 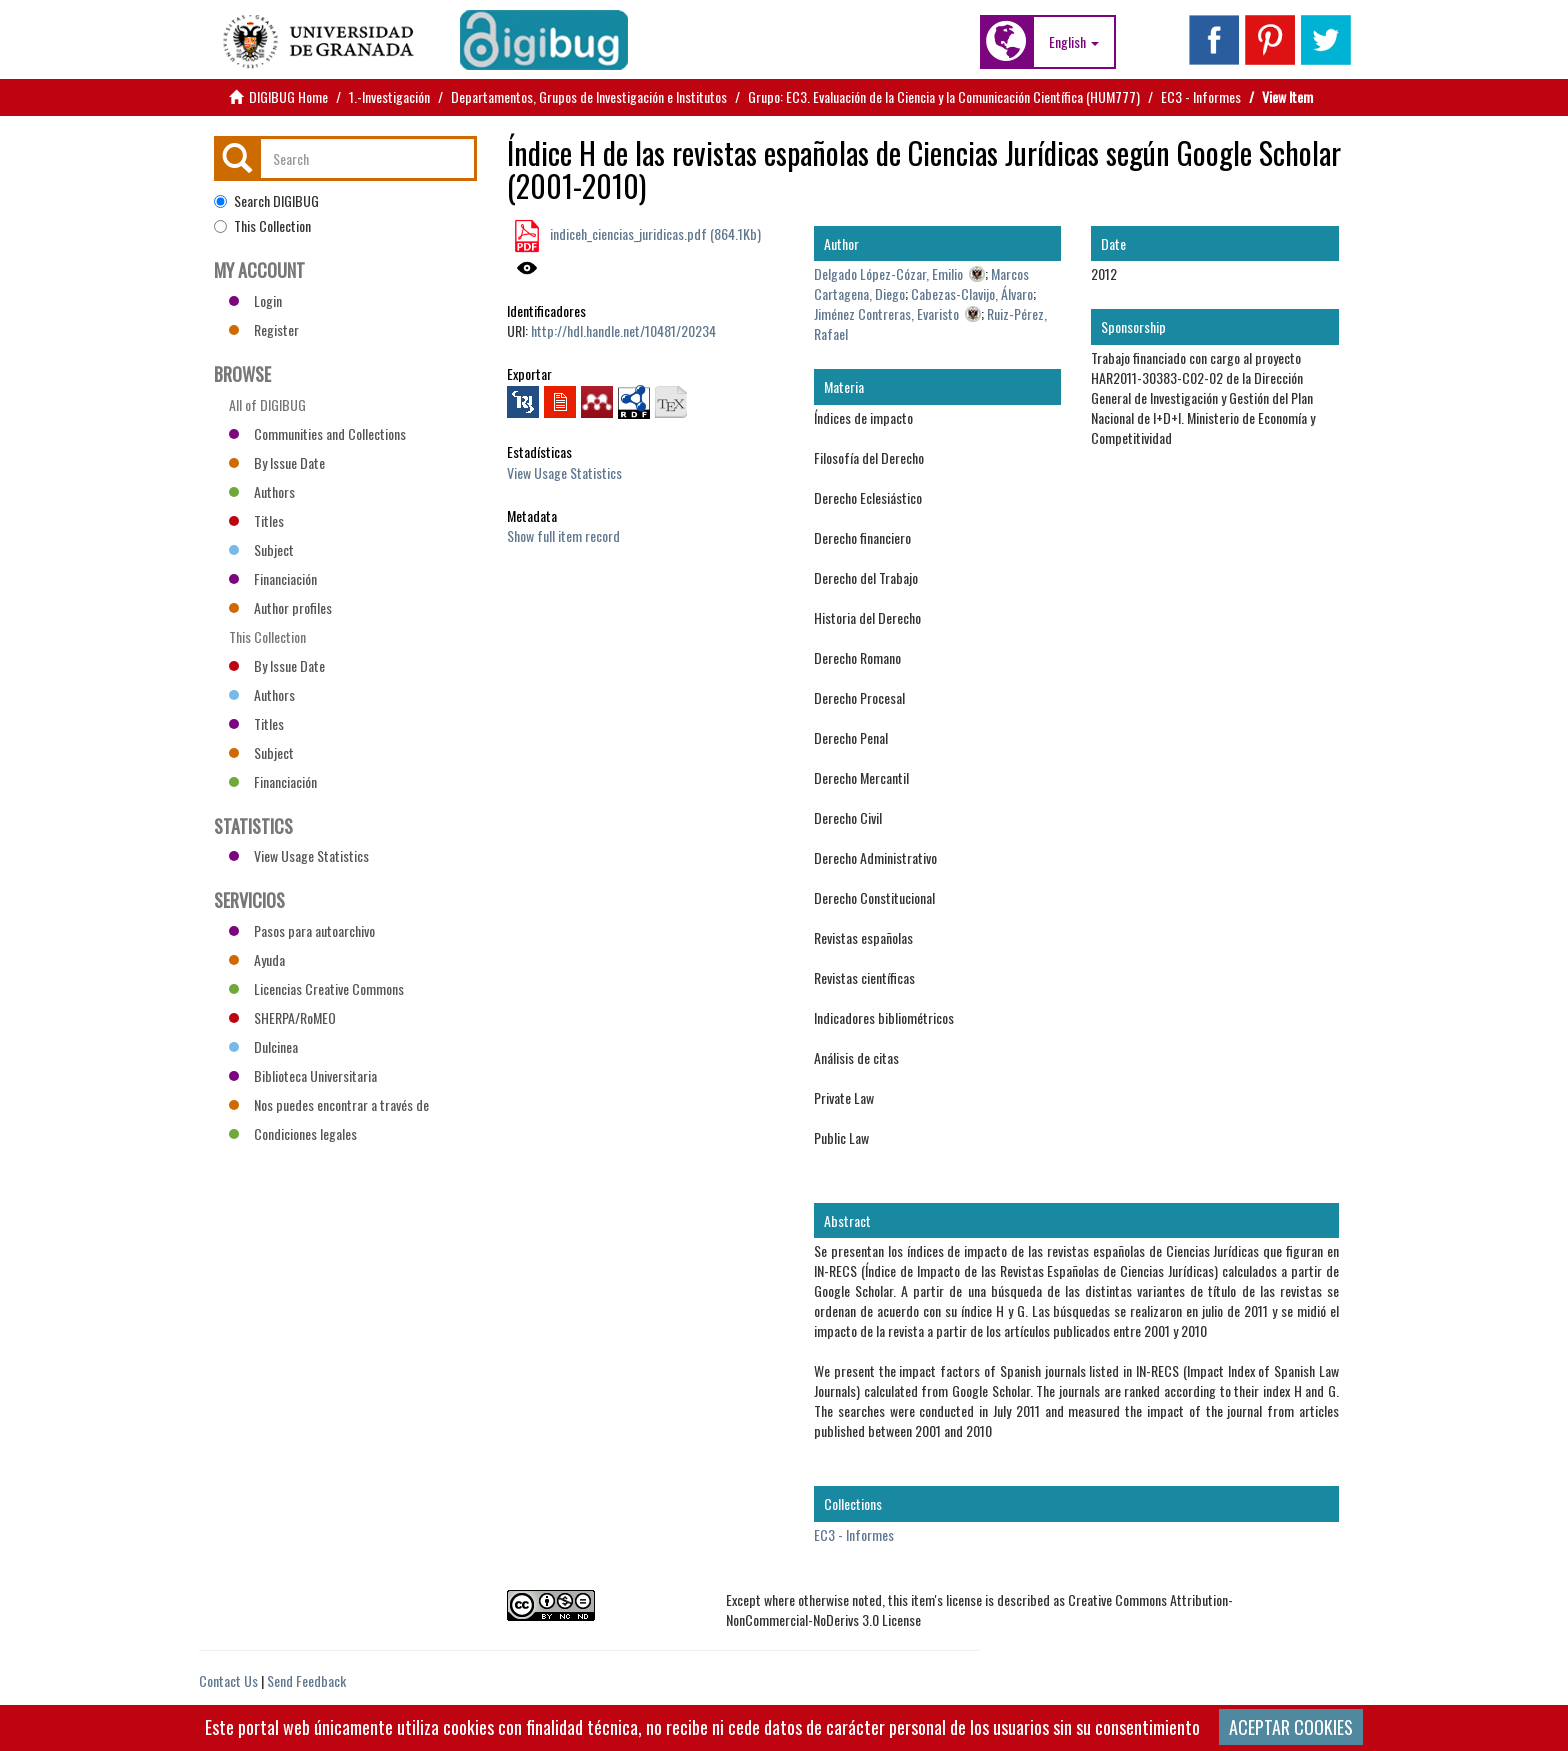 What do you see at coordinates (944, 96) in the screenshot?
I see `Grupo: EC3. Evaluación de la Ciencia y la Comunicación Científica (HUM777)` at bounding box center [944, 96].